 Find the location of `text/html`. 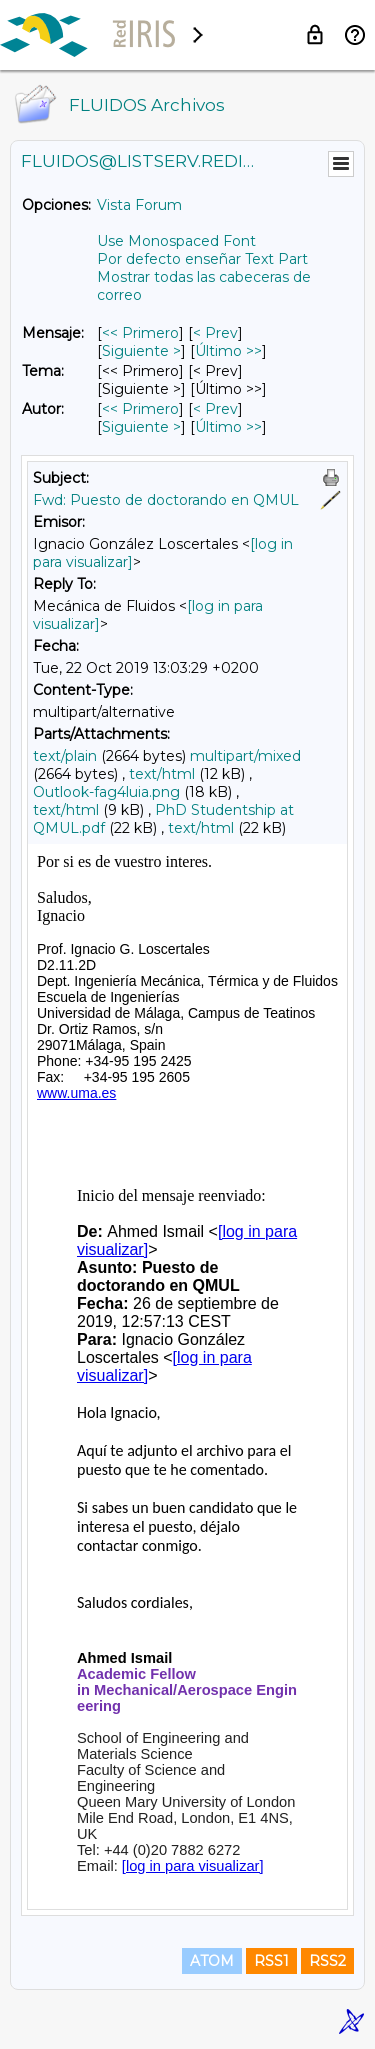

text/html is located at coordinates (162, 774).